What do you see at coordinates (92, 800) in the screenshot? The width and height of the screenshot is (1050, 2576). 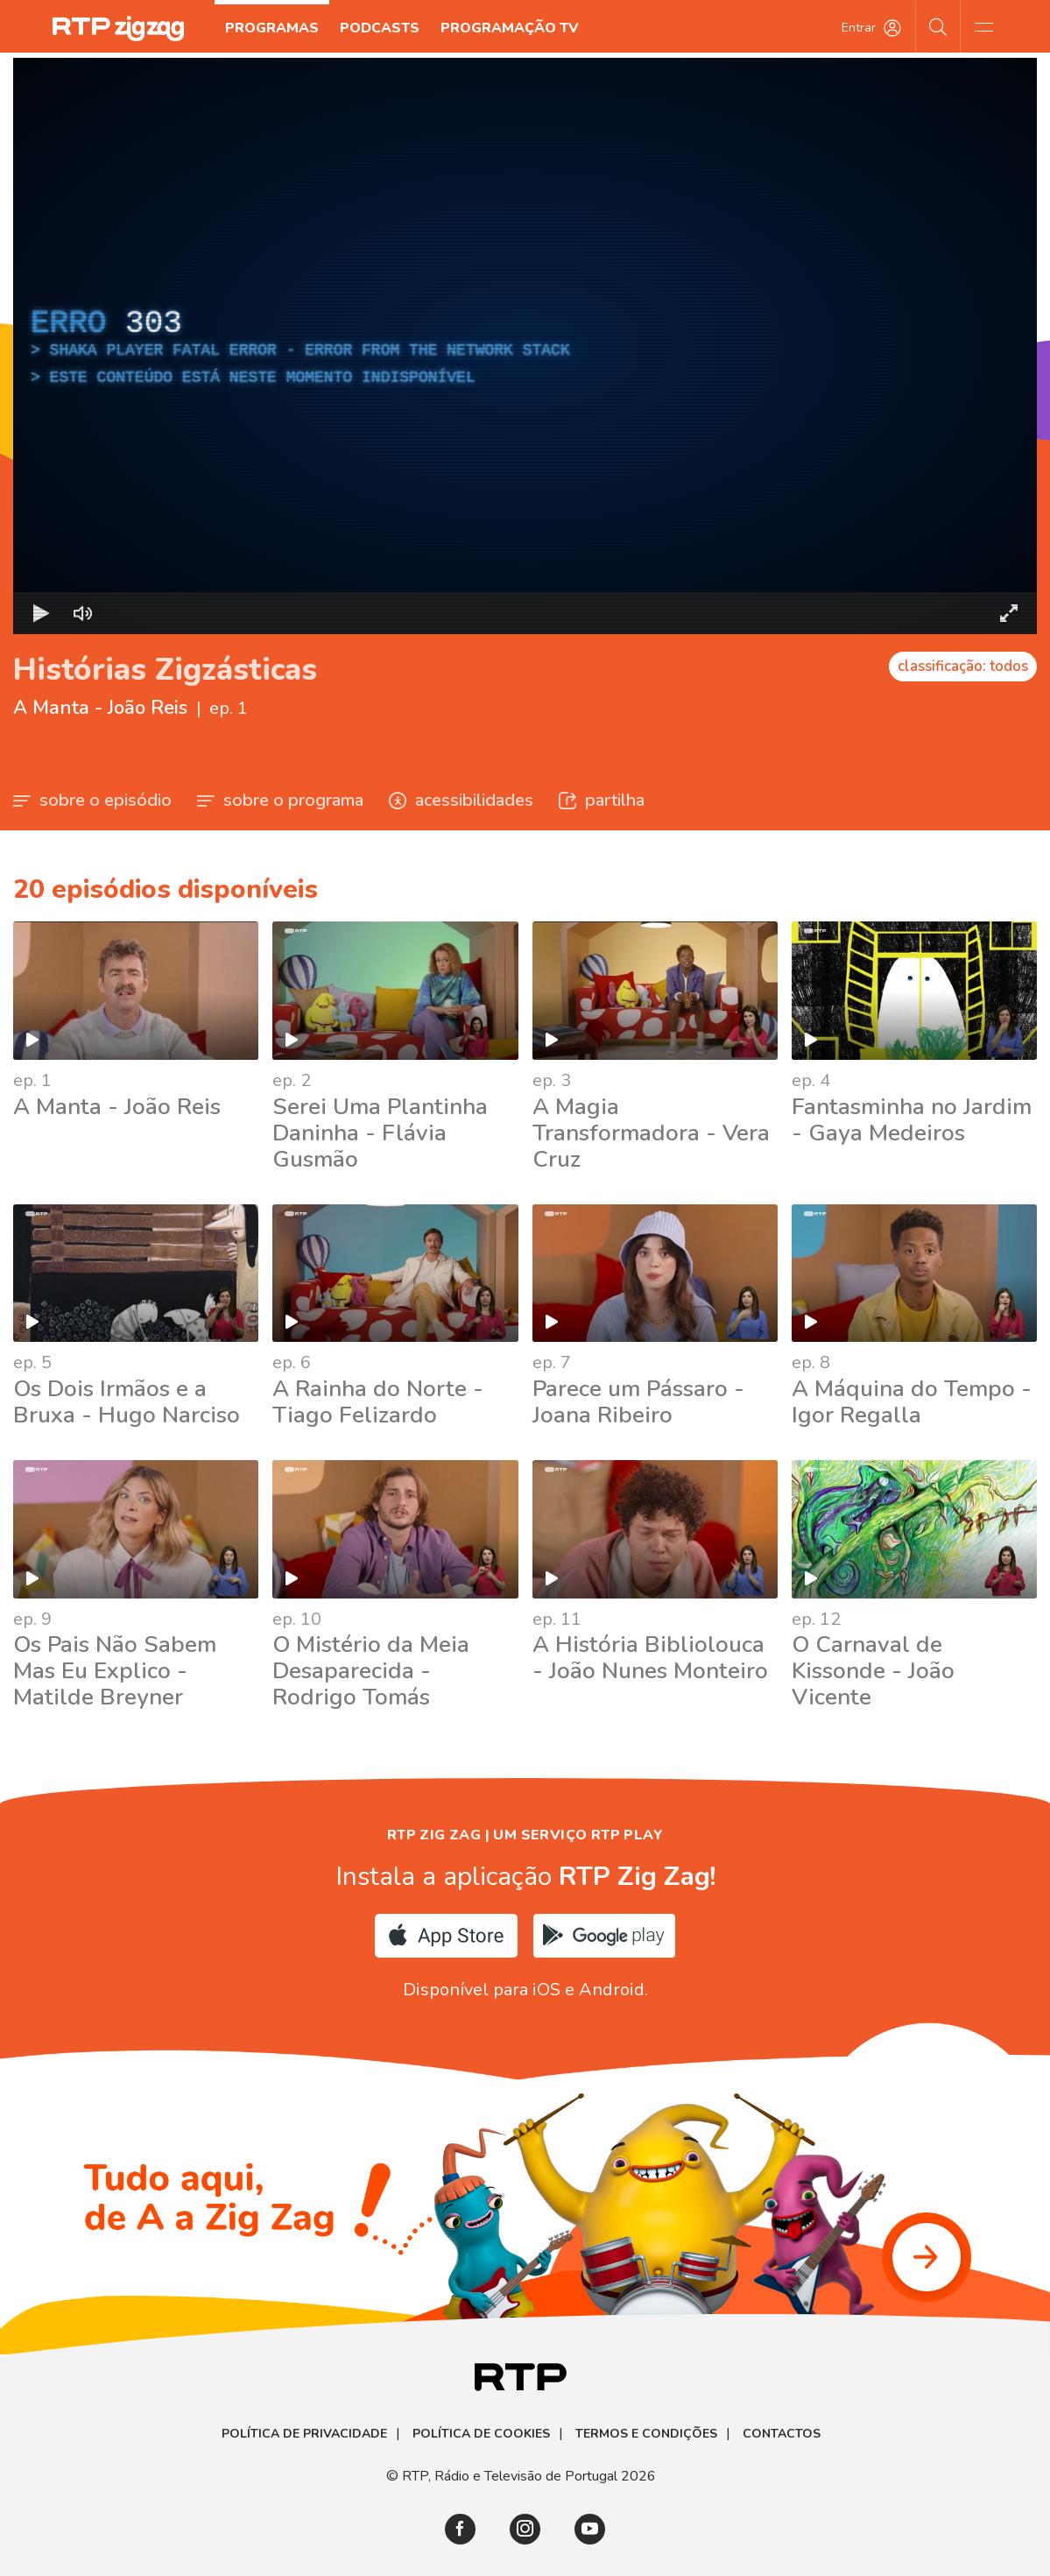 I see `sobre o episódio` at bounding box center [92, 800].